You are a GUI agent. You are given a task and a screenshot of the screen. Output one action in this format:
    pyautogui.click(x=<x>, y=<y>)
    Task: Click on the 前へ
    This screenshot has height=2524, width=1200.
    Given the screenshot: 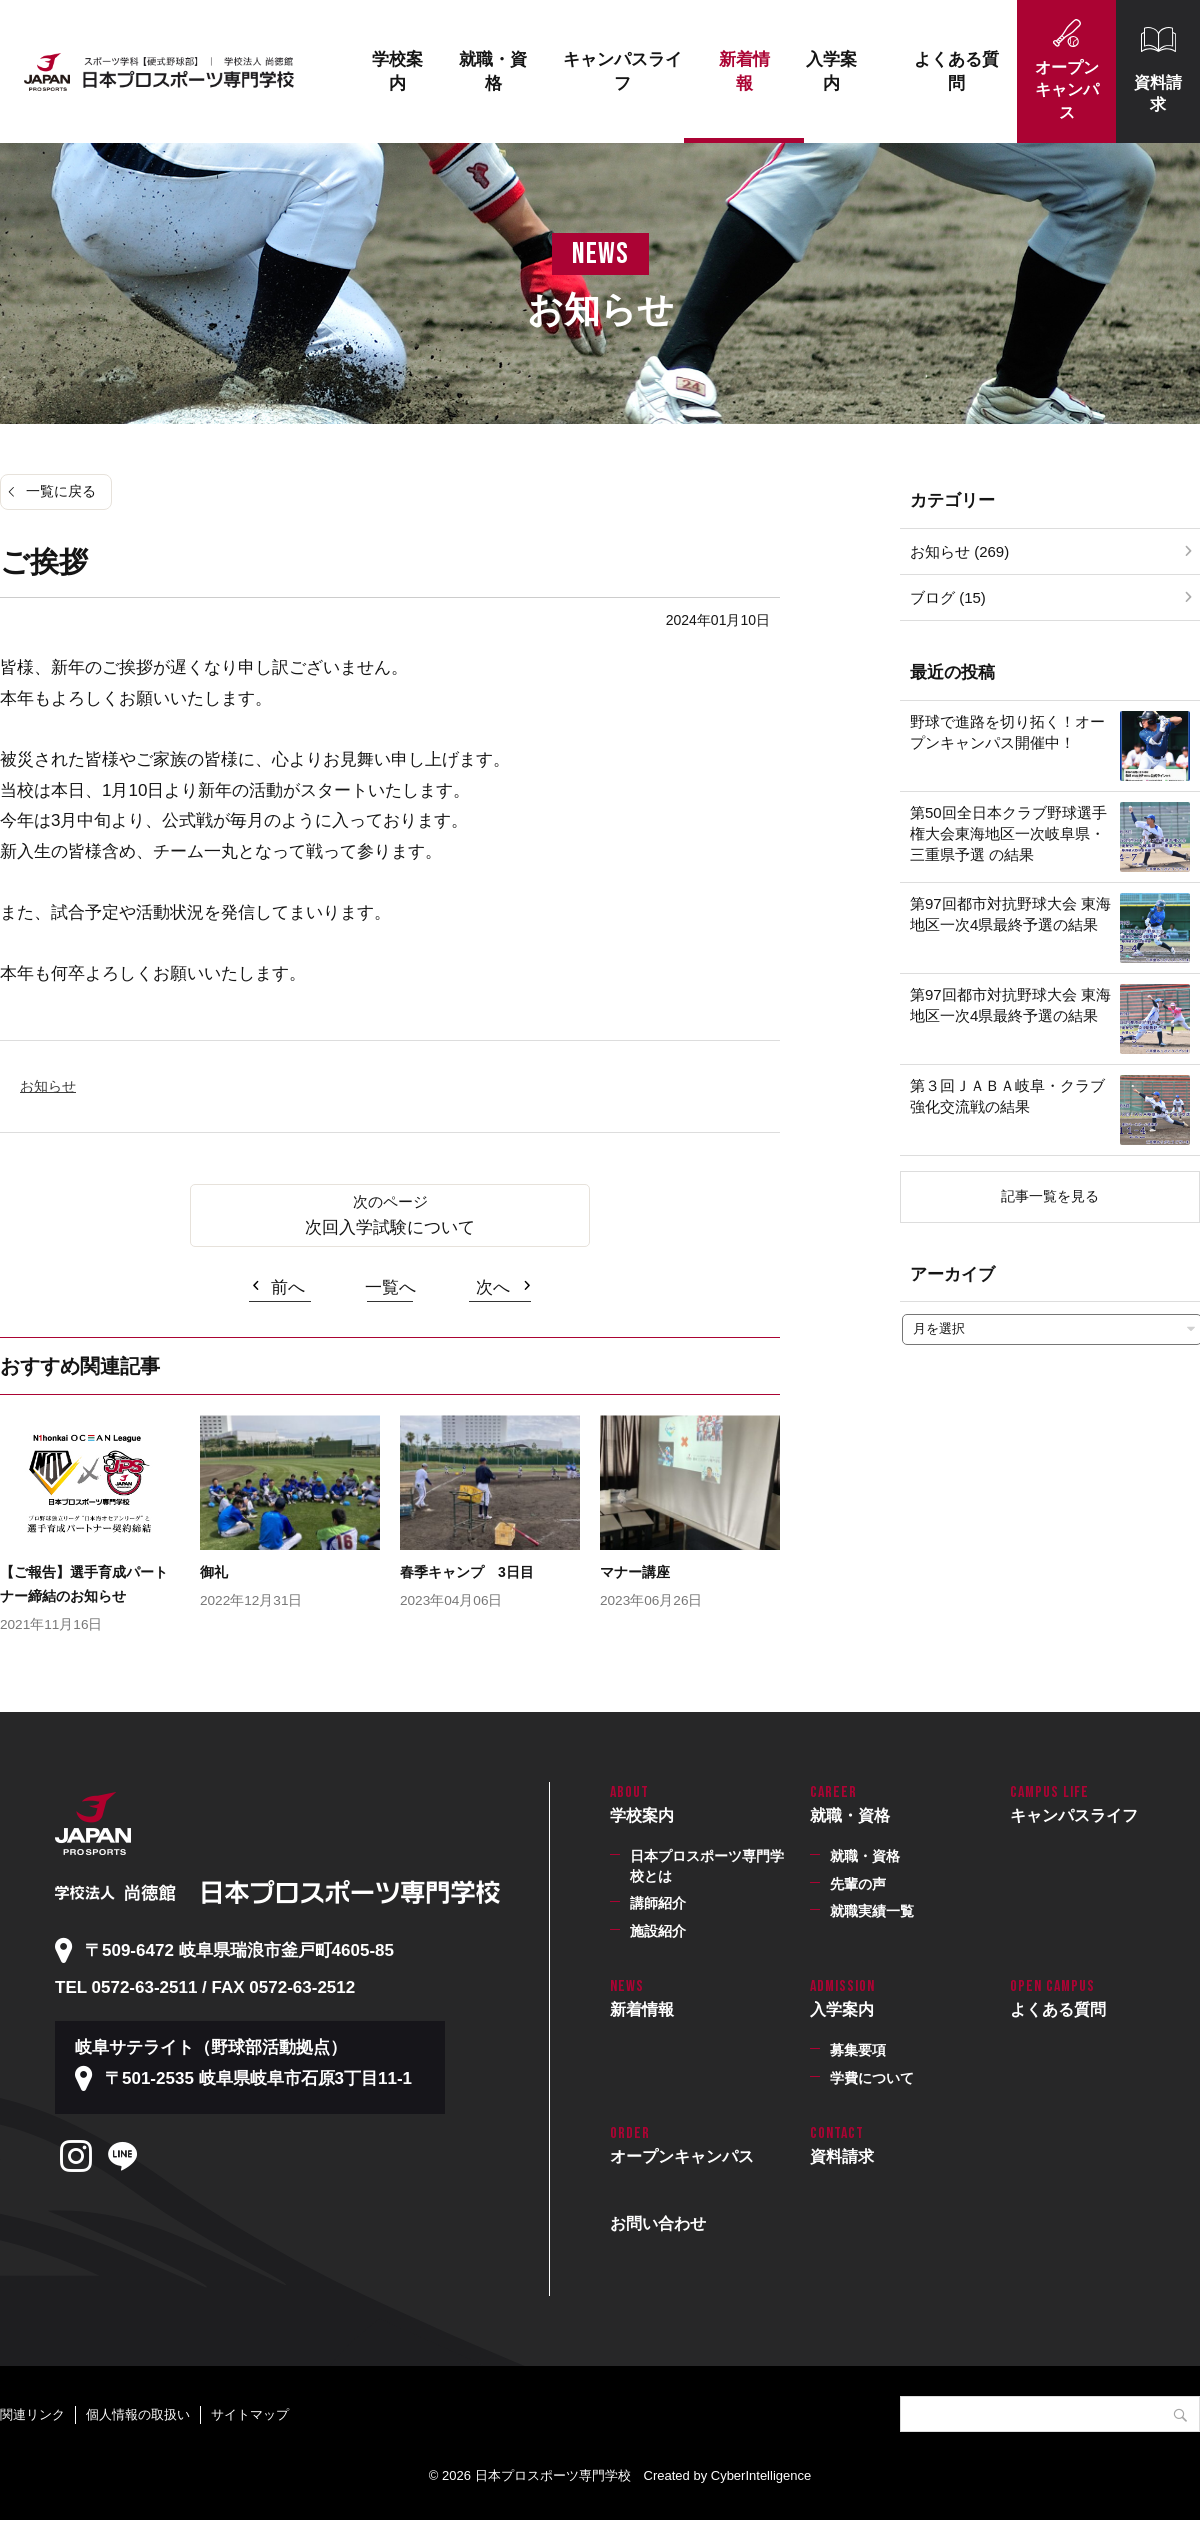 What is the action you would take?
    pyautogui.click(x=288, y=1287)
    